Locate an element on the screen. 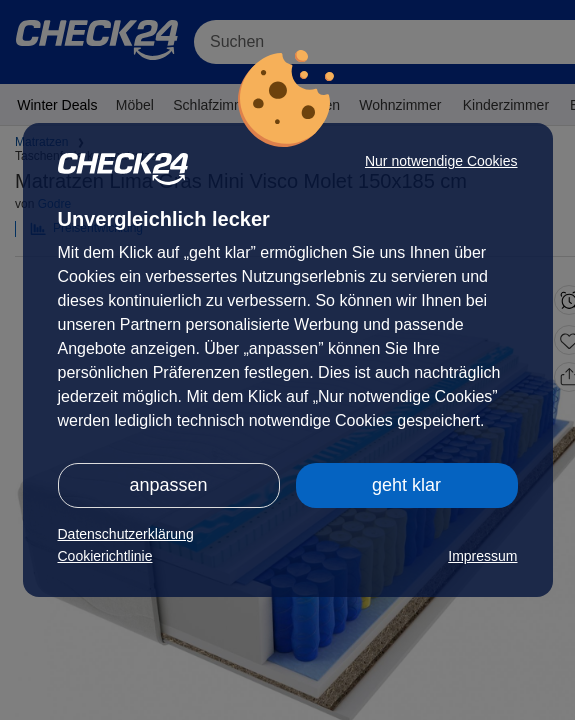 The height and width of the screenshot is (720, 575). Cookierichtlinie is located at coordinates (105, 556).